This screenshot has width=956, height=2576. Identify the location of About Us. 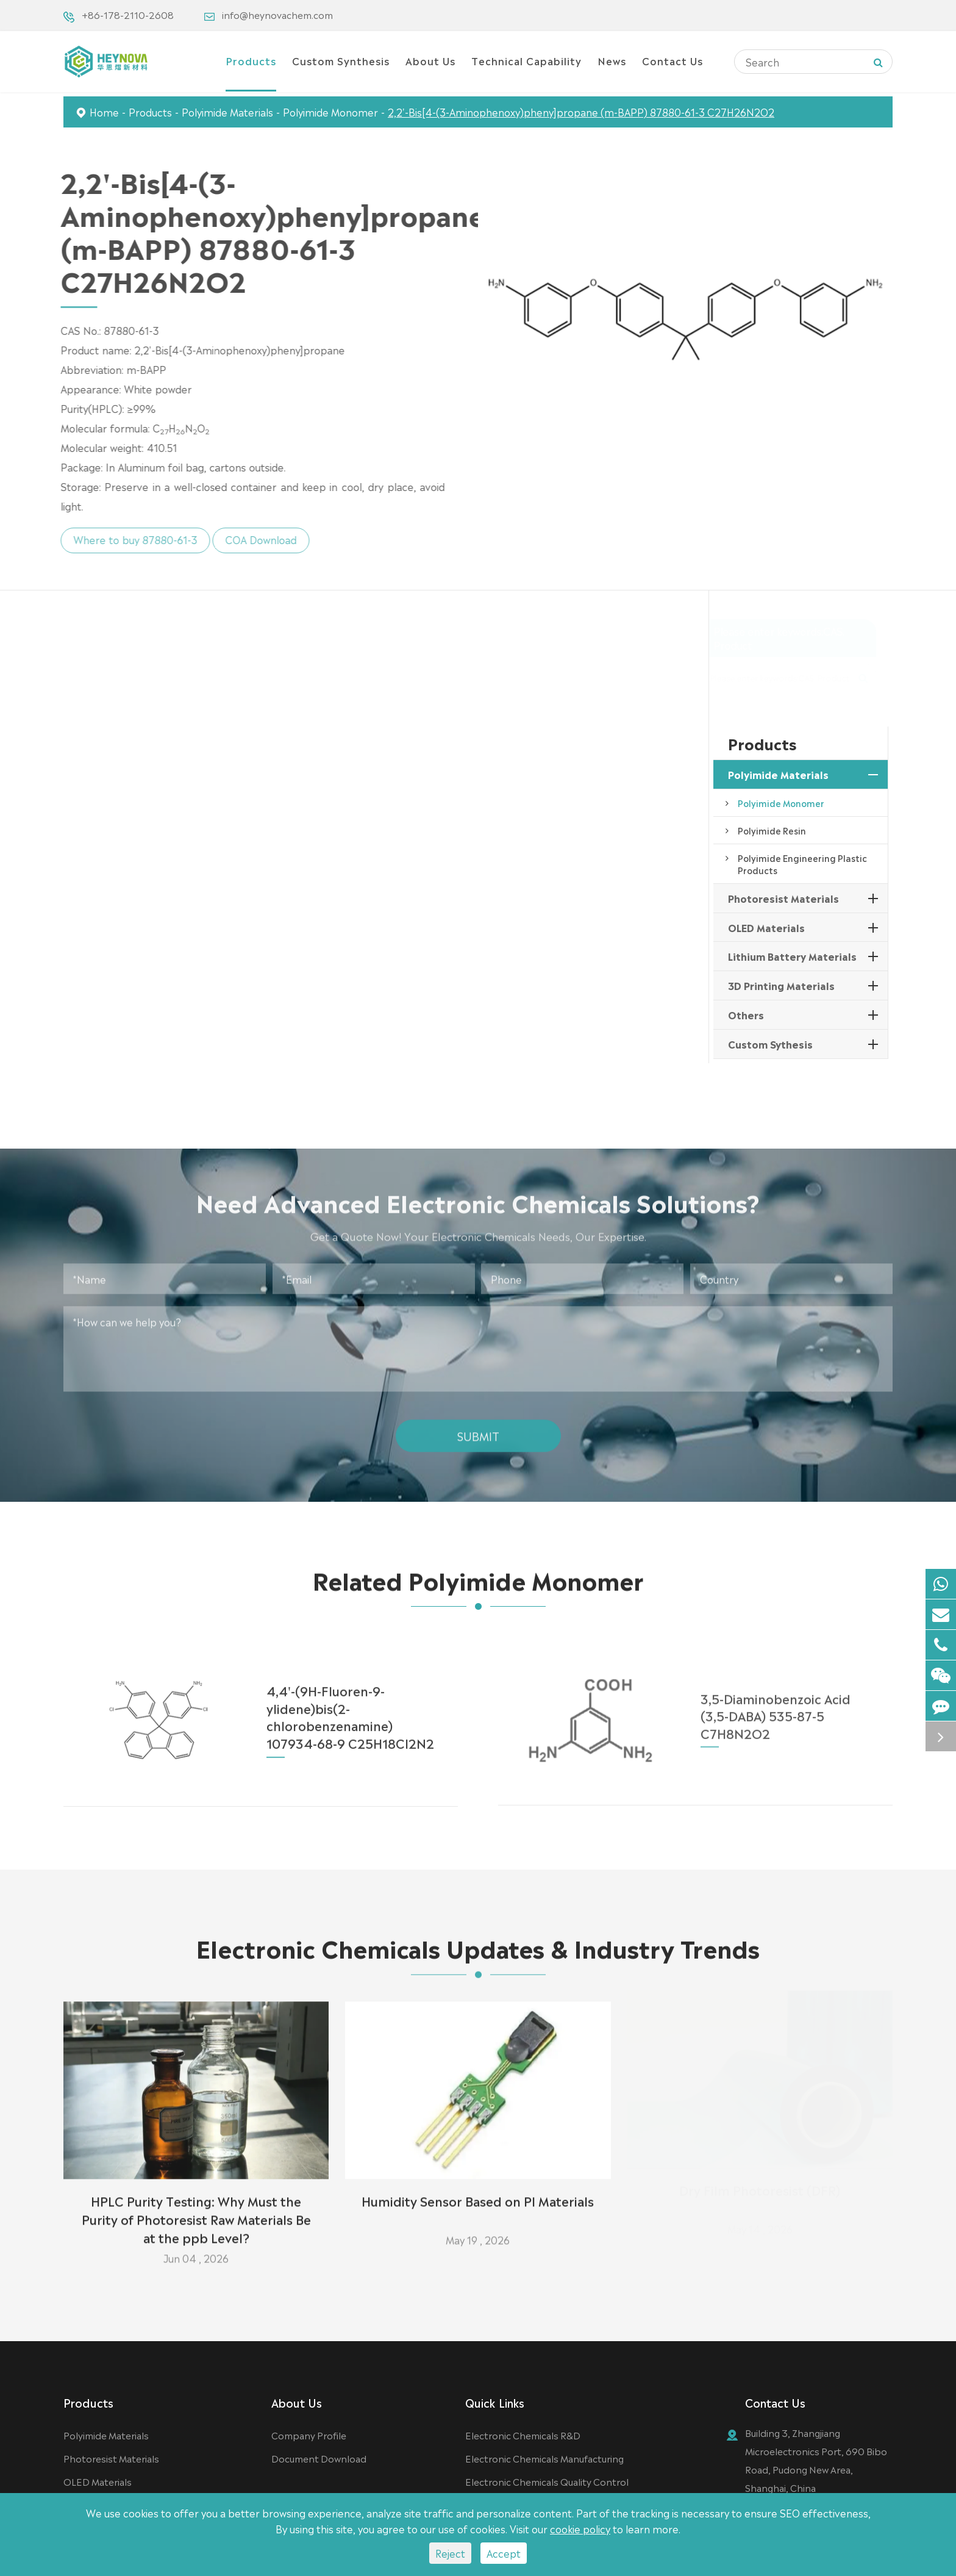
(430, 60).